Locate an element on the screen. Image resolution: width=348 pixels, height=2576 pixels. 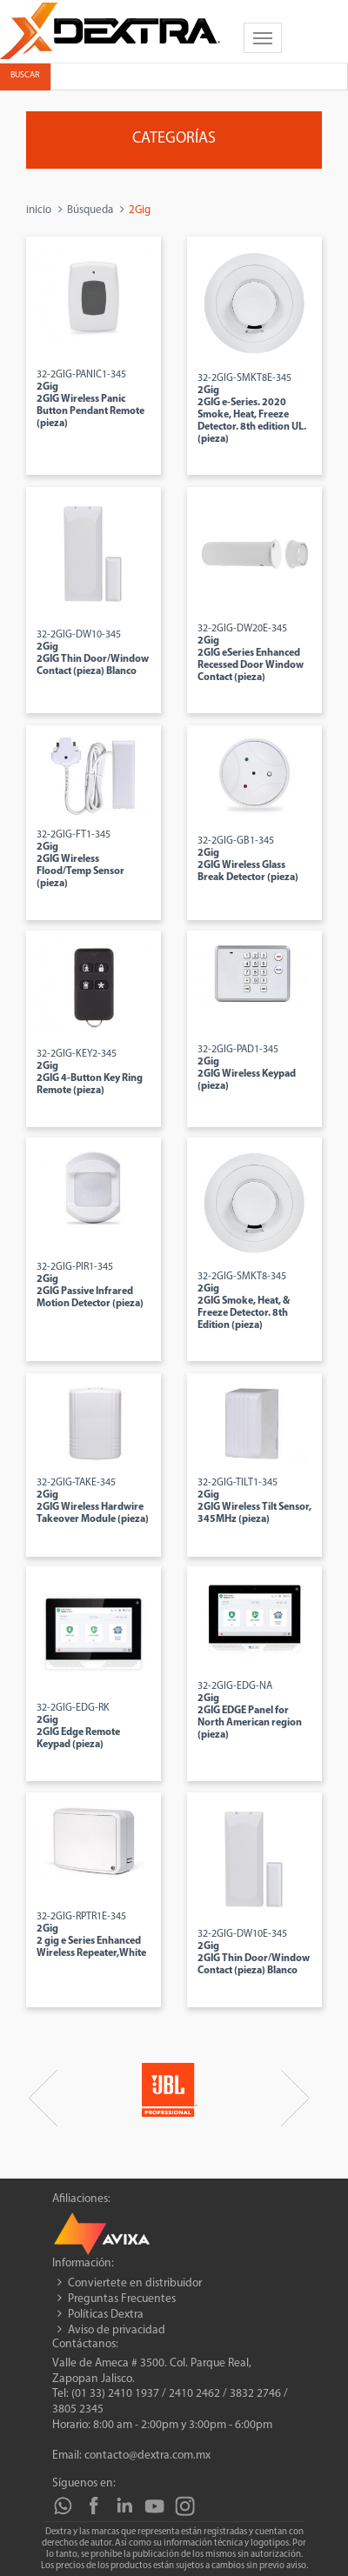
32-2GIG-EDG-RK is located at coordinates (78, 1726).